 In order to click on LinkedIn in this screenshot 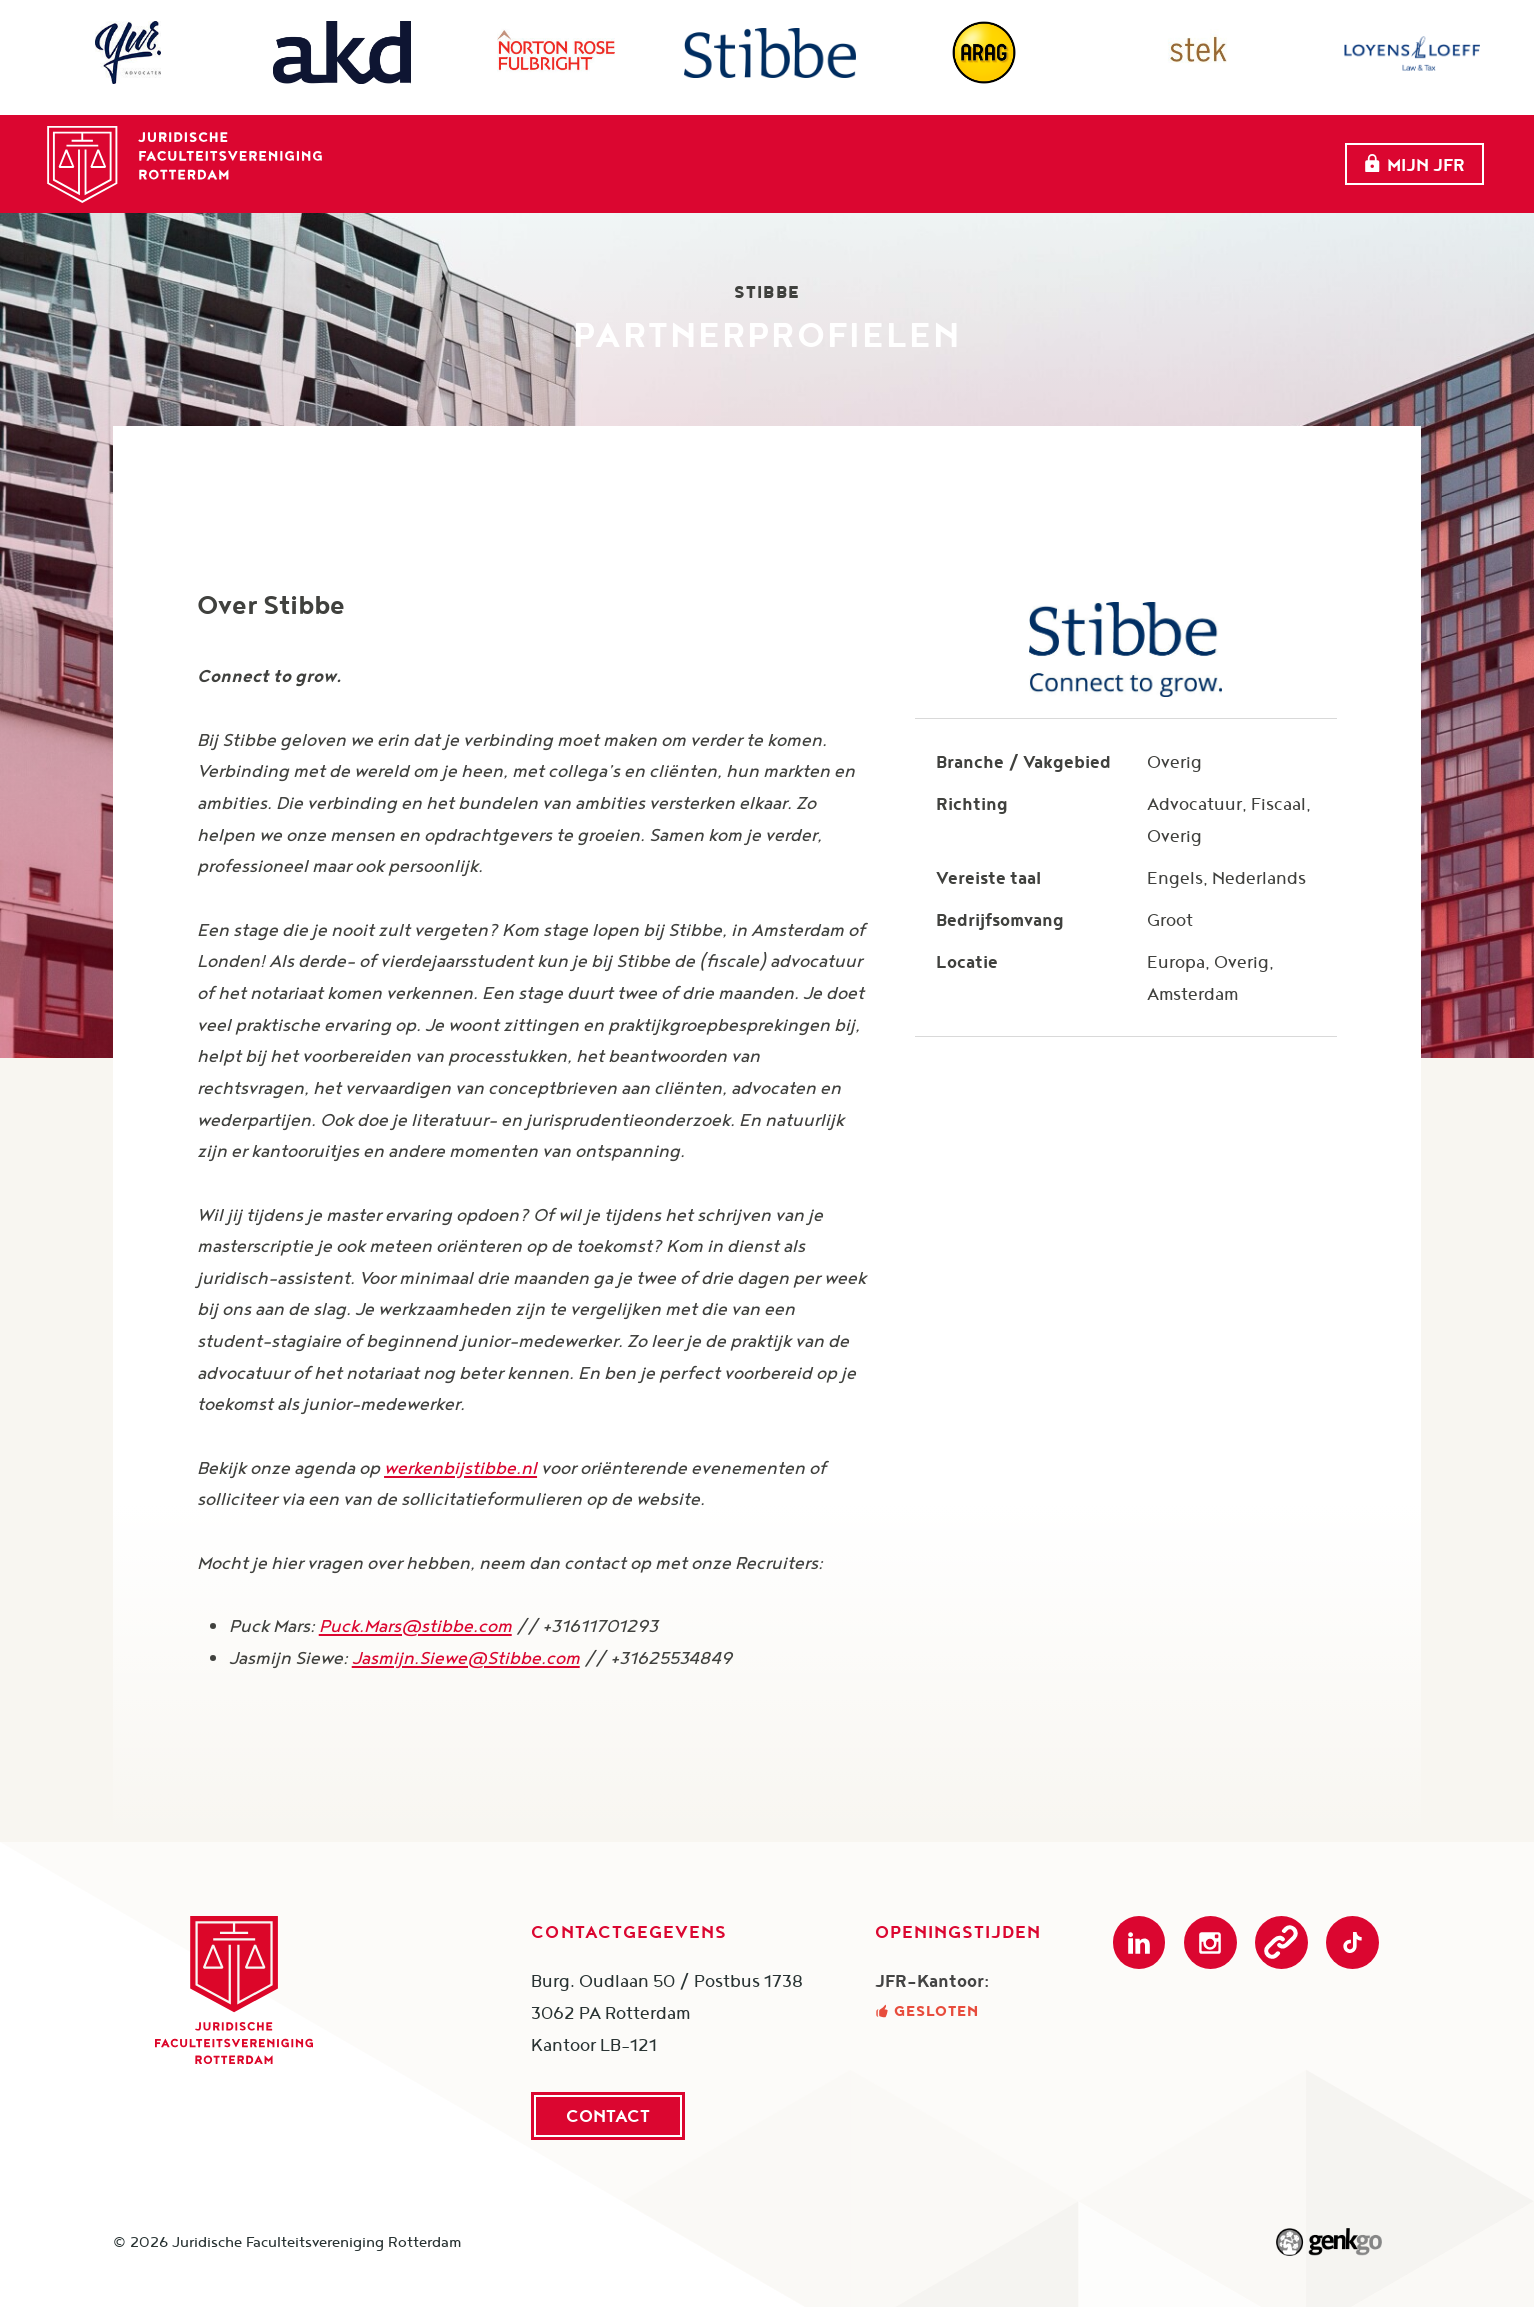, I will do `click(1139, 1942)`.